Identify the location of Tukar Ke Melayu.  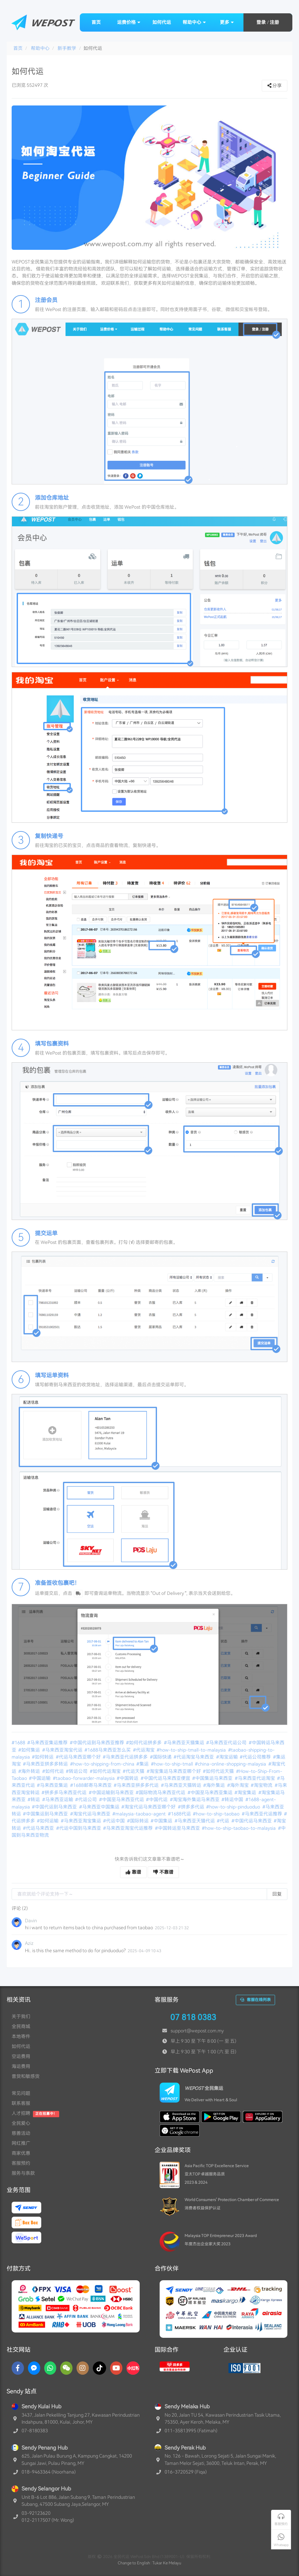
(166, 2563).